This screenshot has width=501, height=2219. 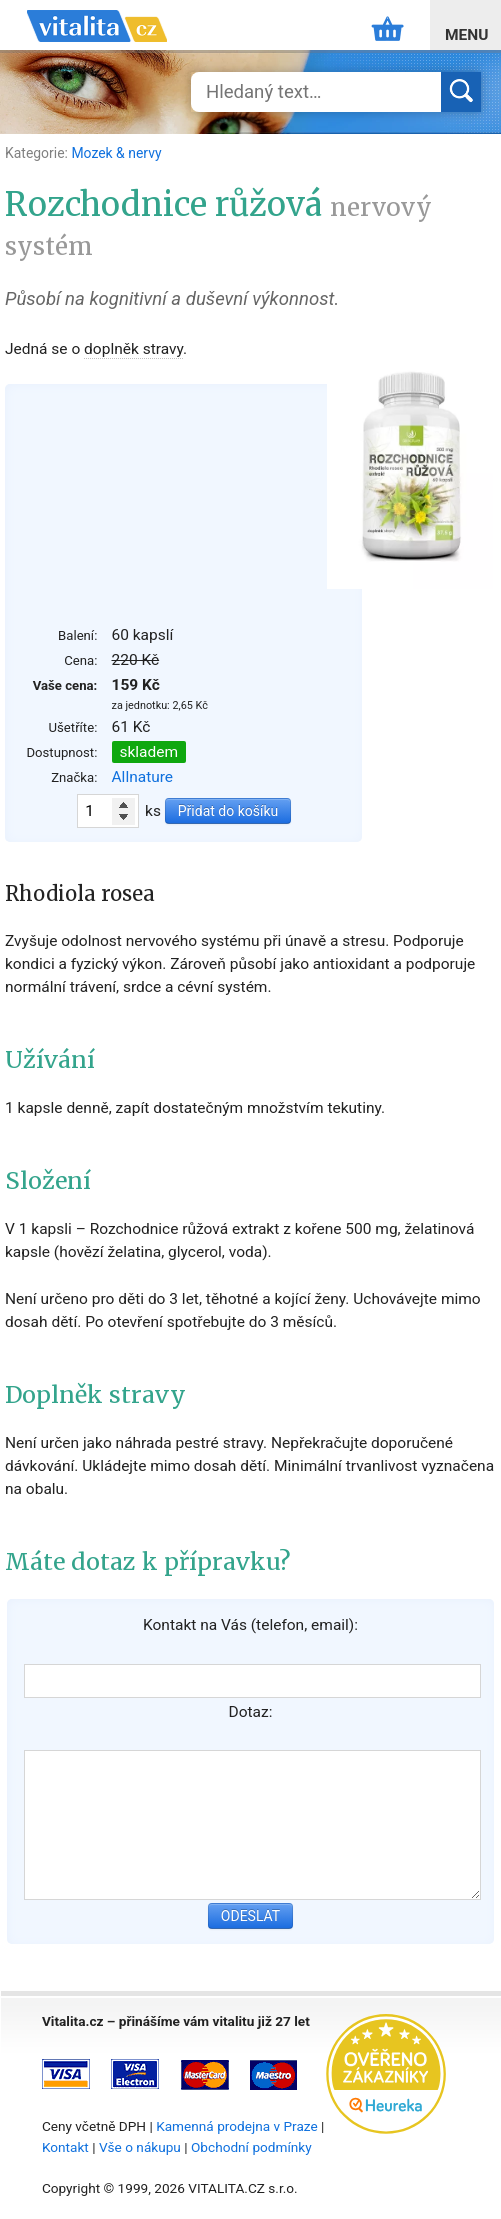 What do you see at coordinates (251, 1712) in the screenshot?
I see `Dotaz:` at bounding box center [251, 1712].